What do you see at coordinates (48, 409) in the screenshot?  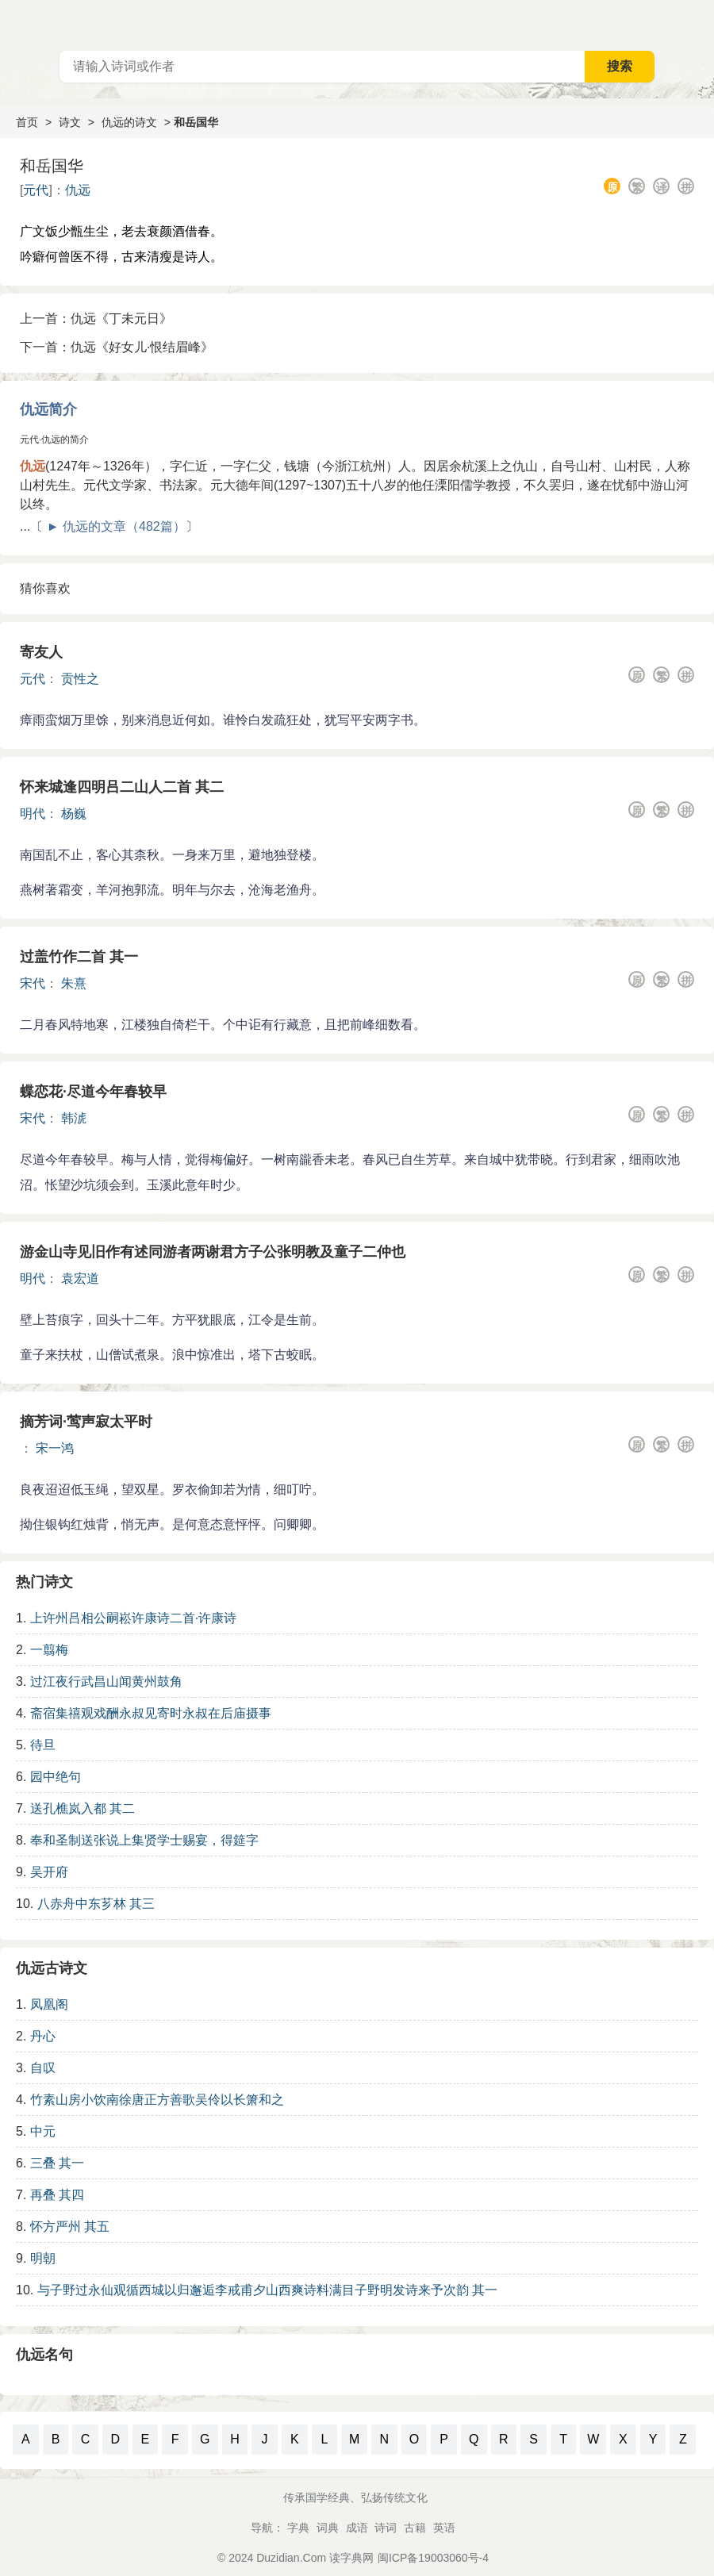 I see `仇远简介` at bounding box center [48, 409].